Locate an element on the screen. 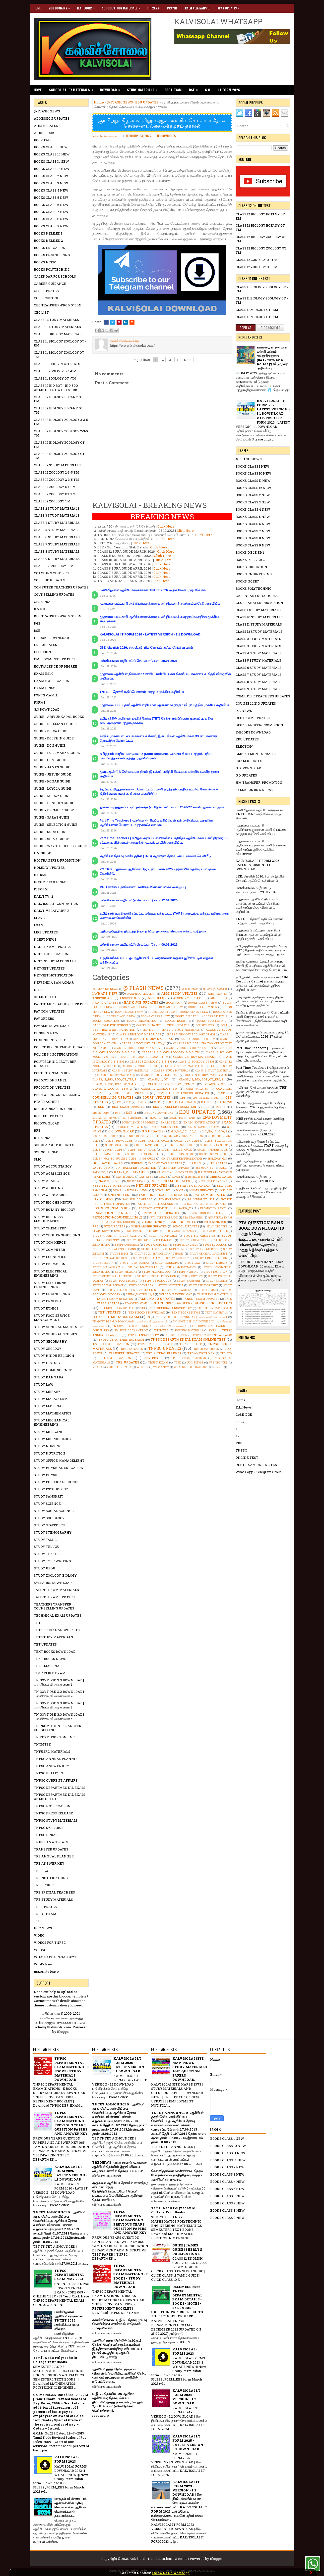 This screenshot has width=324, height=2576. KALVISOLAI - CONTACT US is located at coordinates (175, 1172).